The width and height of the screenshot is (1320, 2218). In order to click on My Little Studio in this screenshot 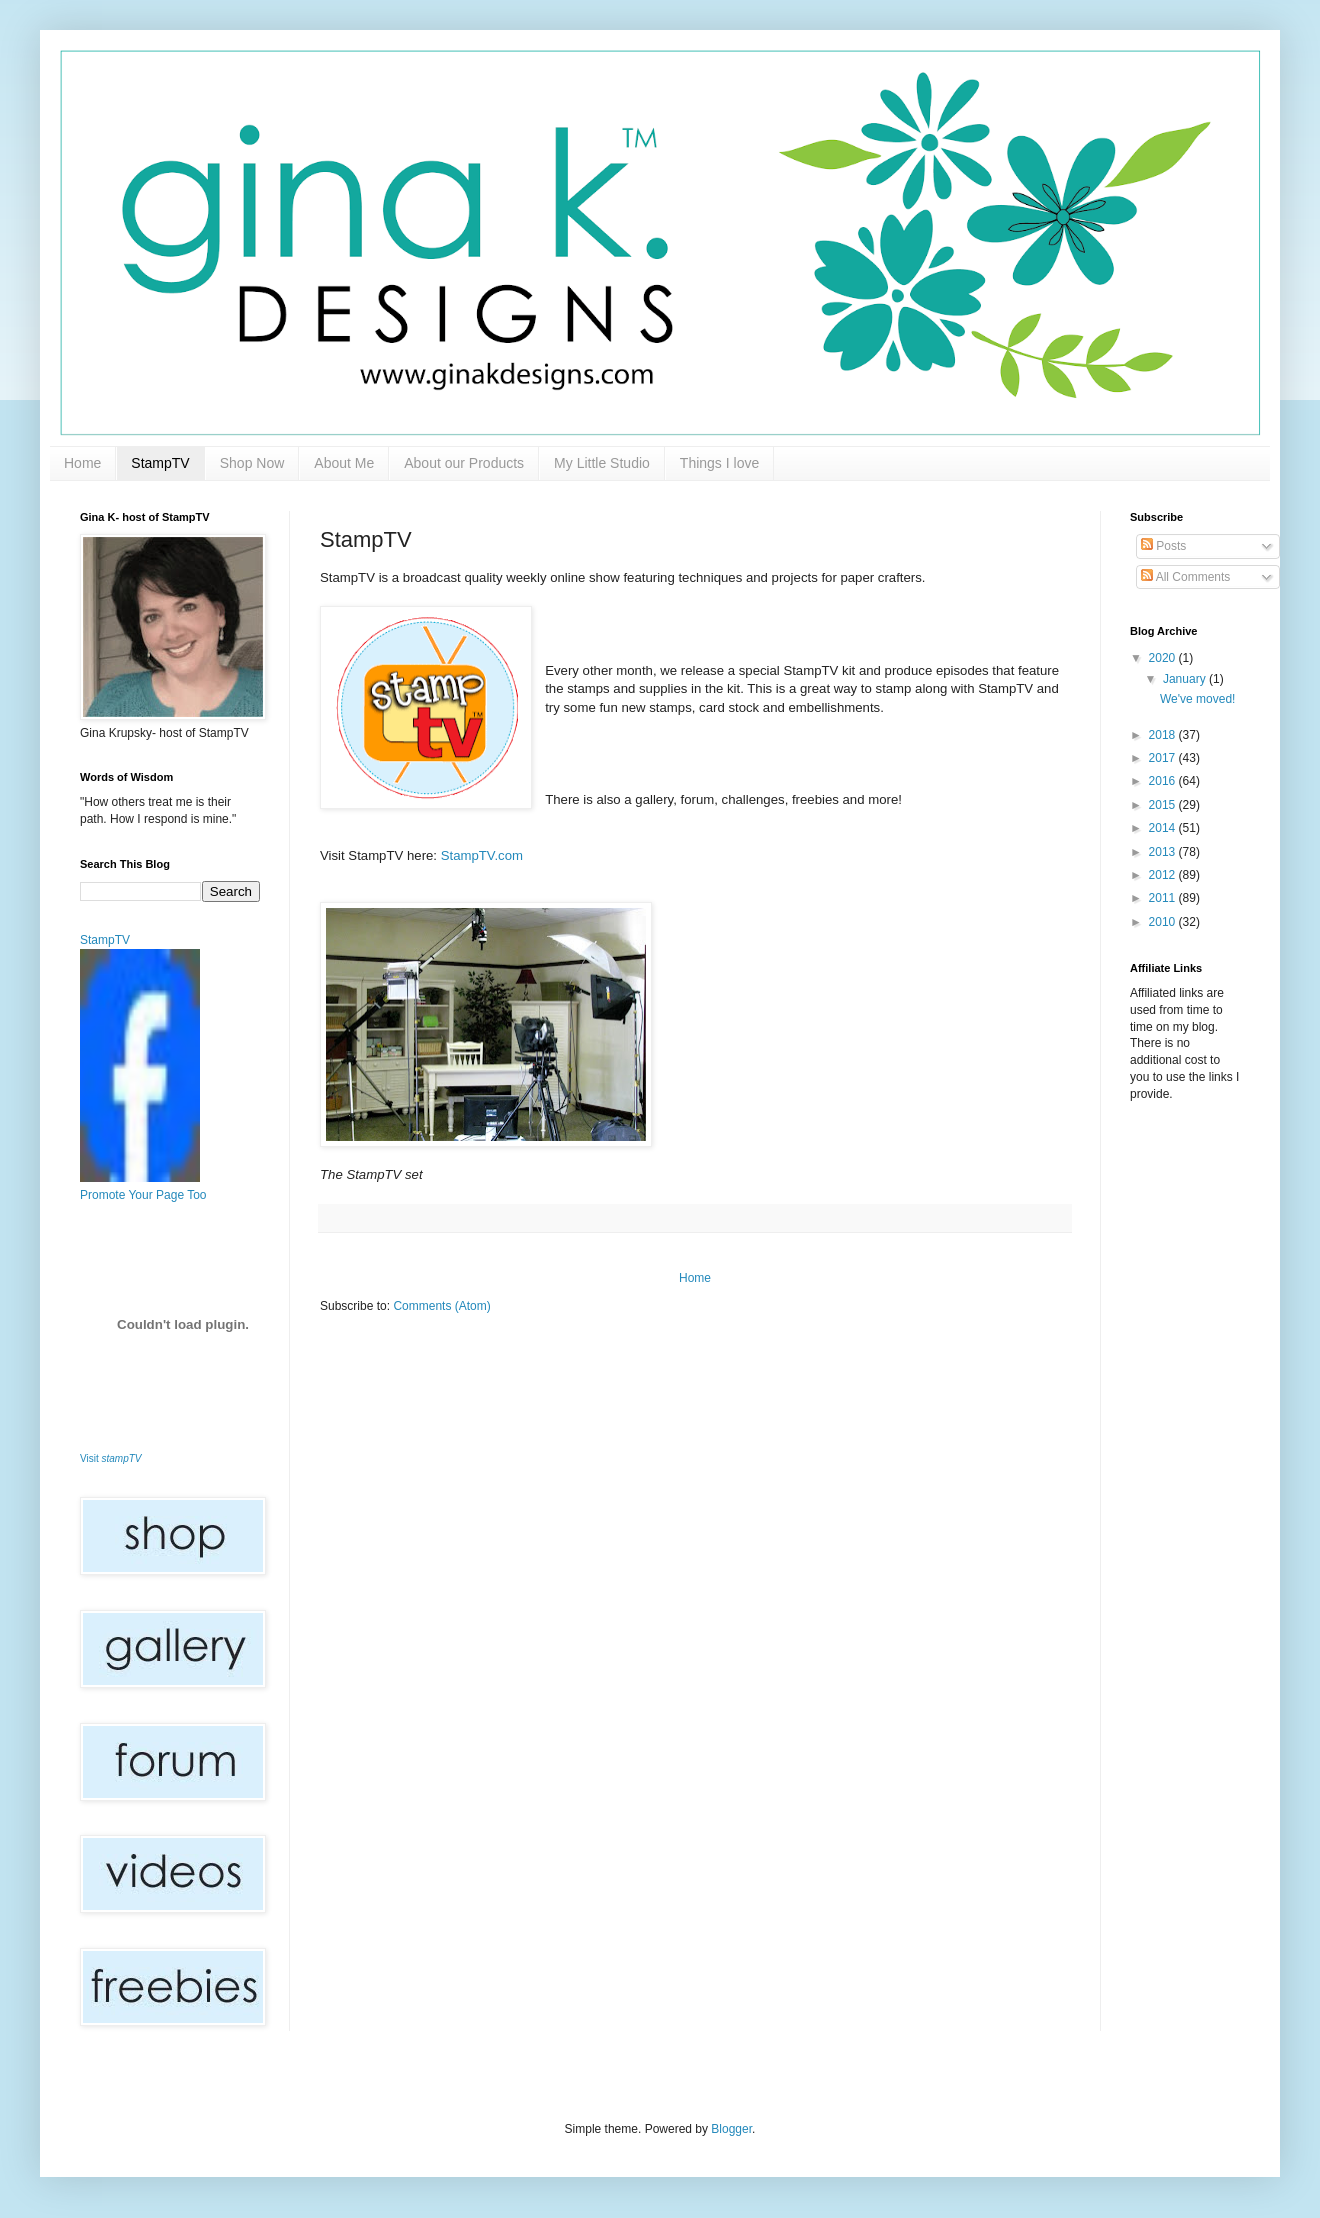, I will do `click(602, 463)`.